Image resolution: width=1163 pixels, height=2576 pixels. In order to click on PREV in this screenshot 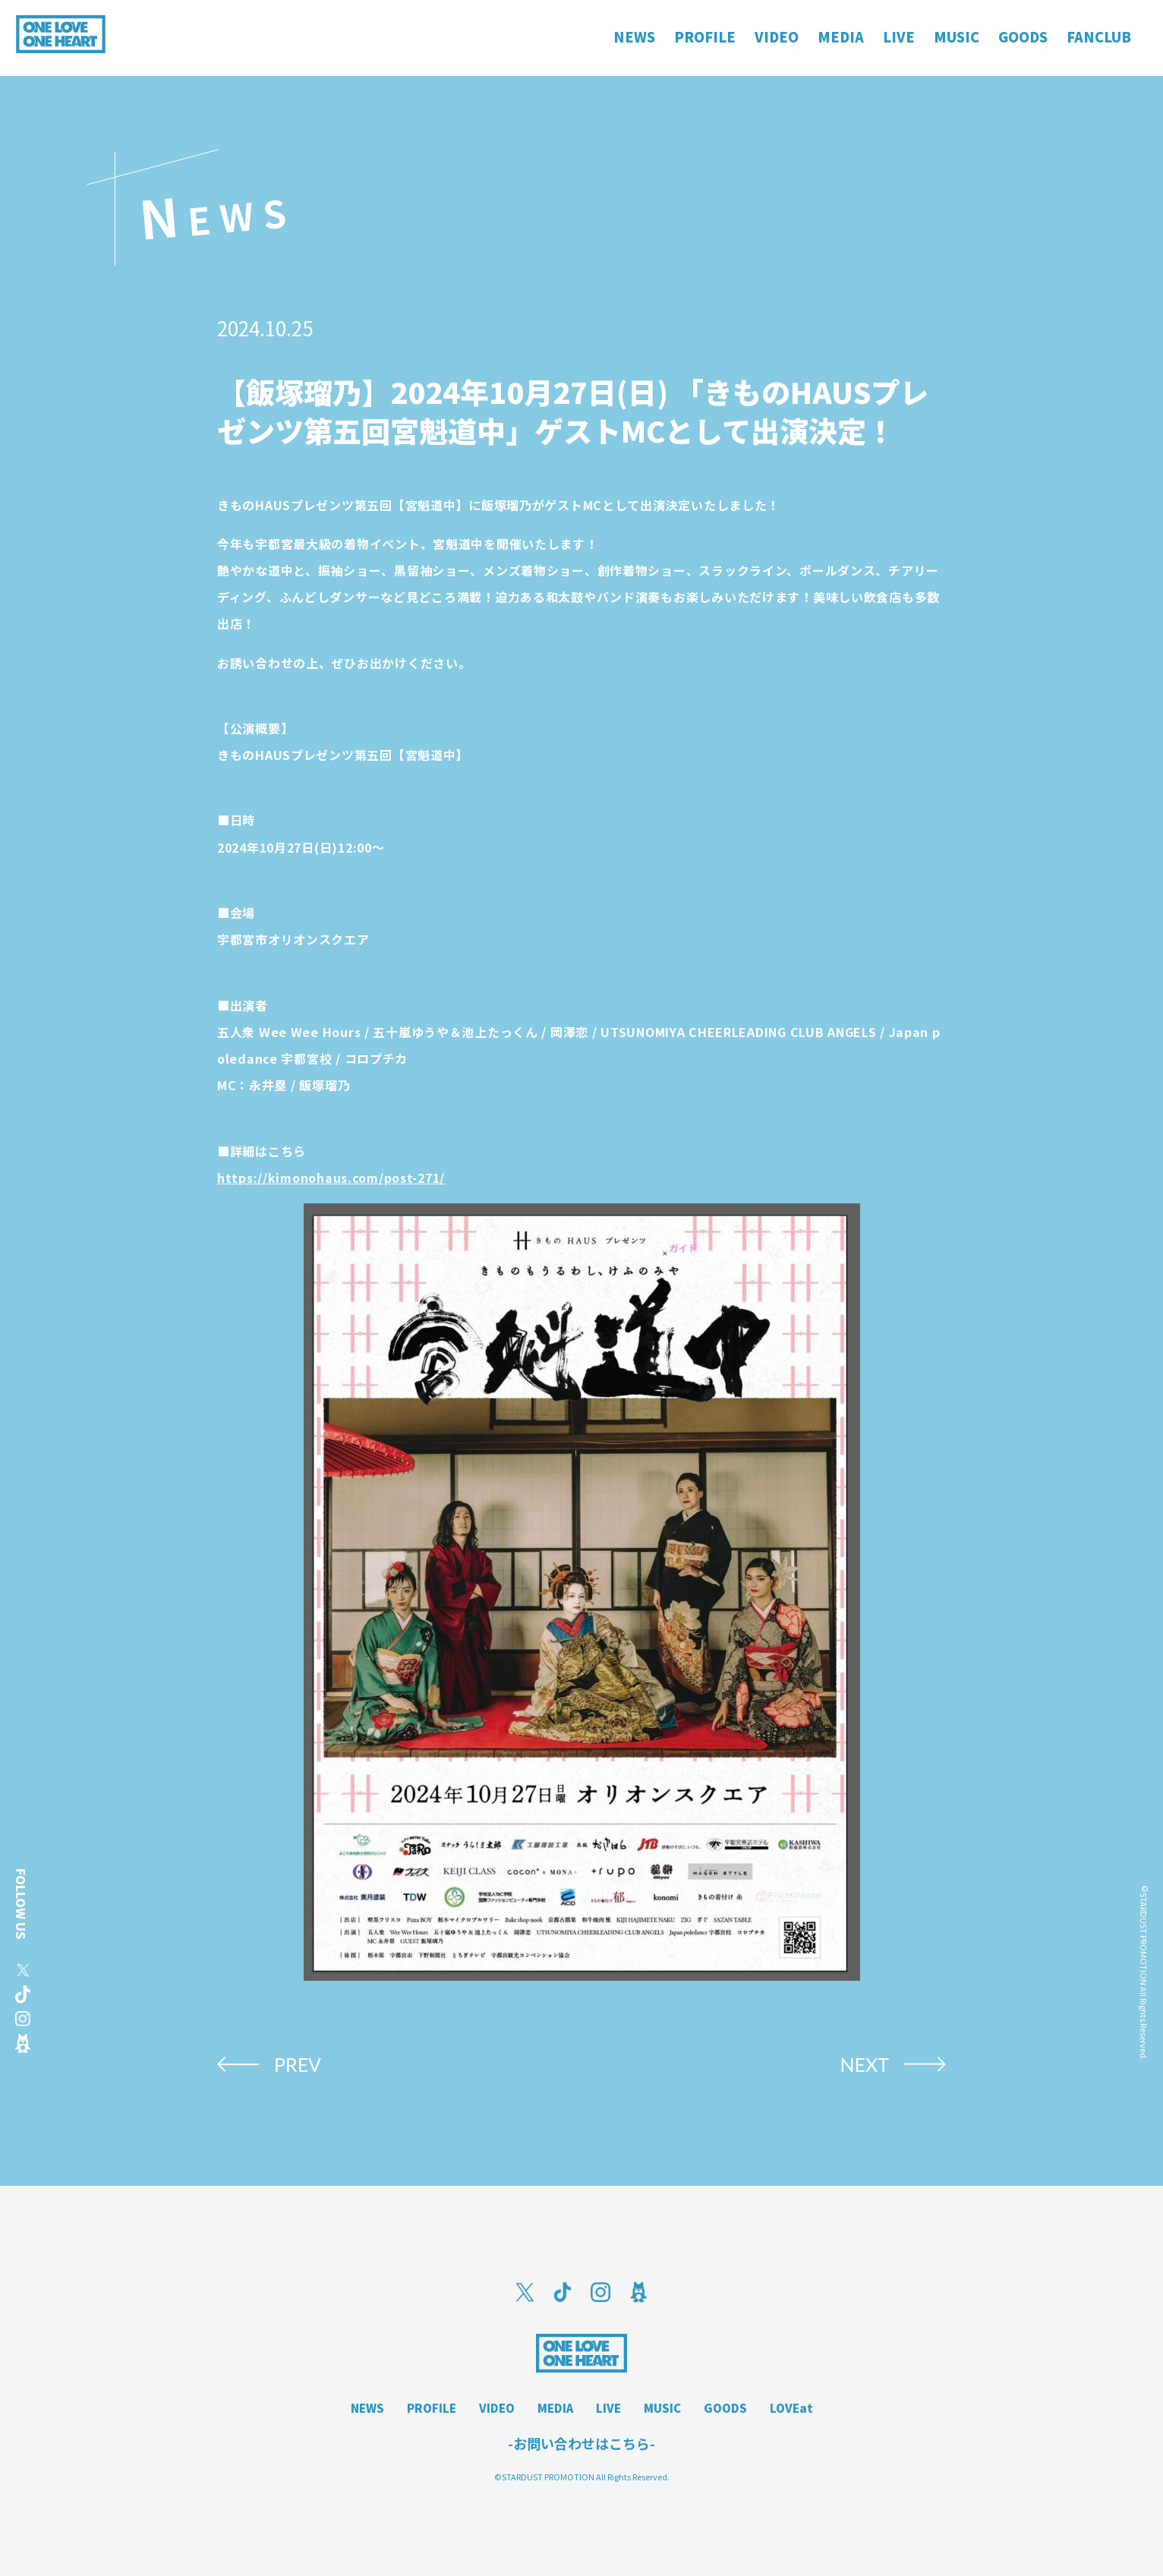, I will do `click(297, 2064)`.